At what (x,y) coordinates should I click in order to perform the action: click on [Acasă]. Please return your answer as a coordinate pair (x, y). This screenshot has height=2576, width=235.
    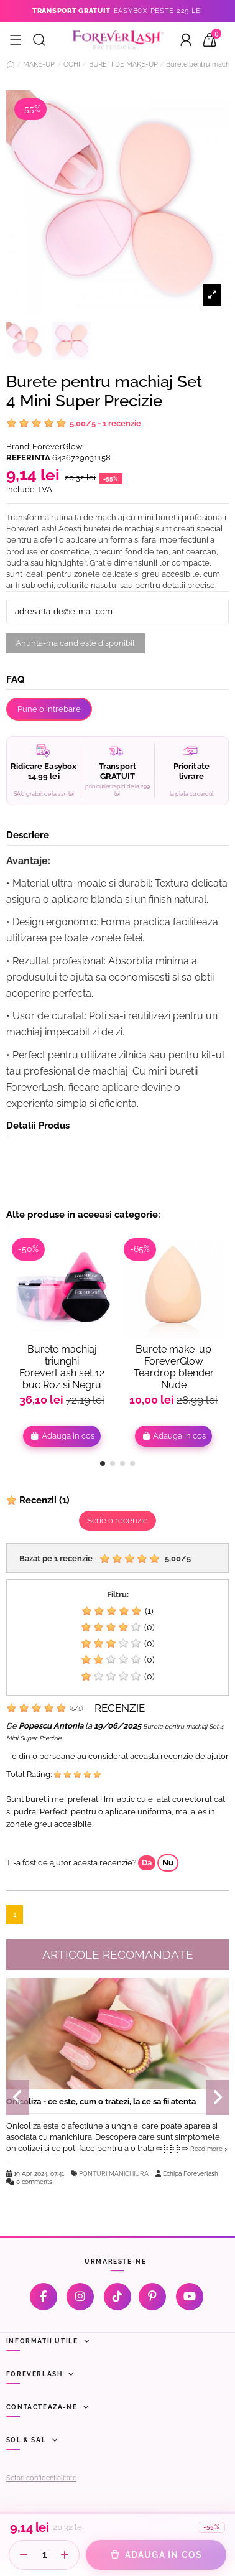
    Looking at the image, I should click on (10, 64).